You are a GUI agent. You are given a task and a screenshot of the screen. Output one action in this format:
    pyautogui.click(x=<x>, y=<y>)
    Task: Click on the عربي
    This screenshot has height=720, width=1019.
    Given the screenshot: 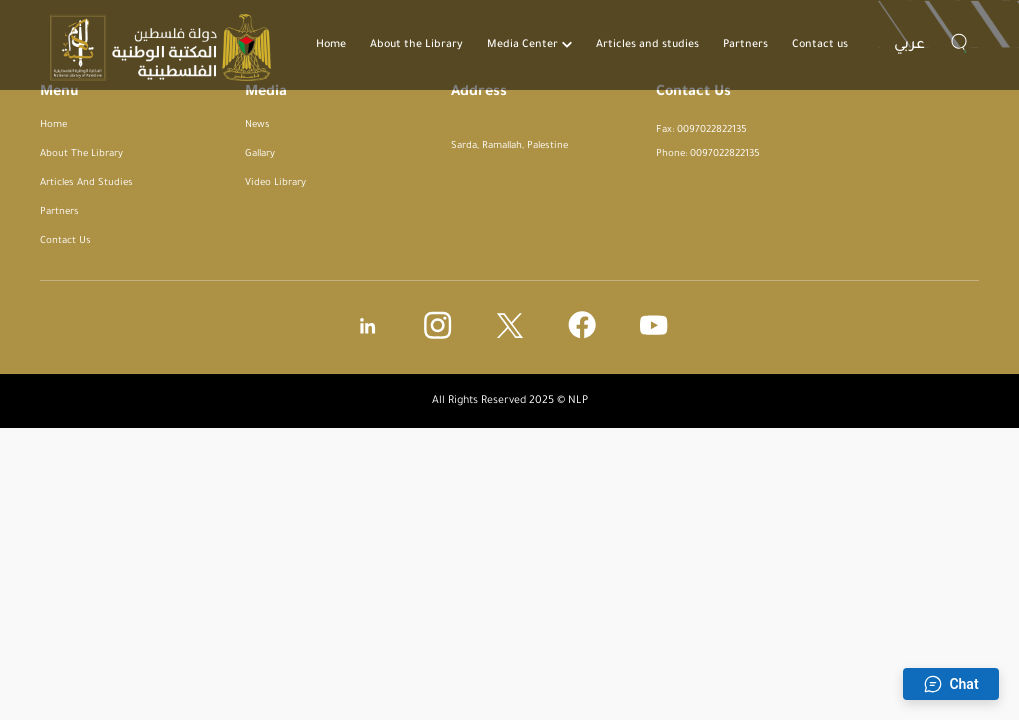 What is the action you would take?
    pyautogui.click(x=909, y=46)
    